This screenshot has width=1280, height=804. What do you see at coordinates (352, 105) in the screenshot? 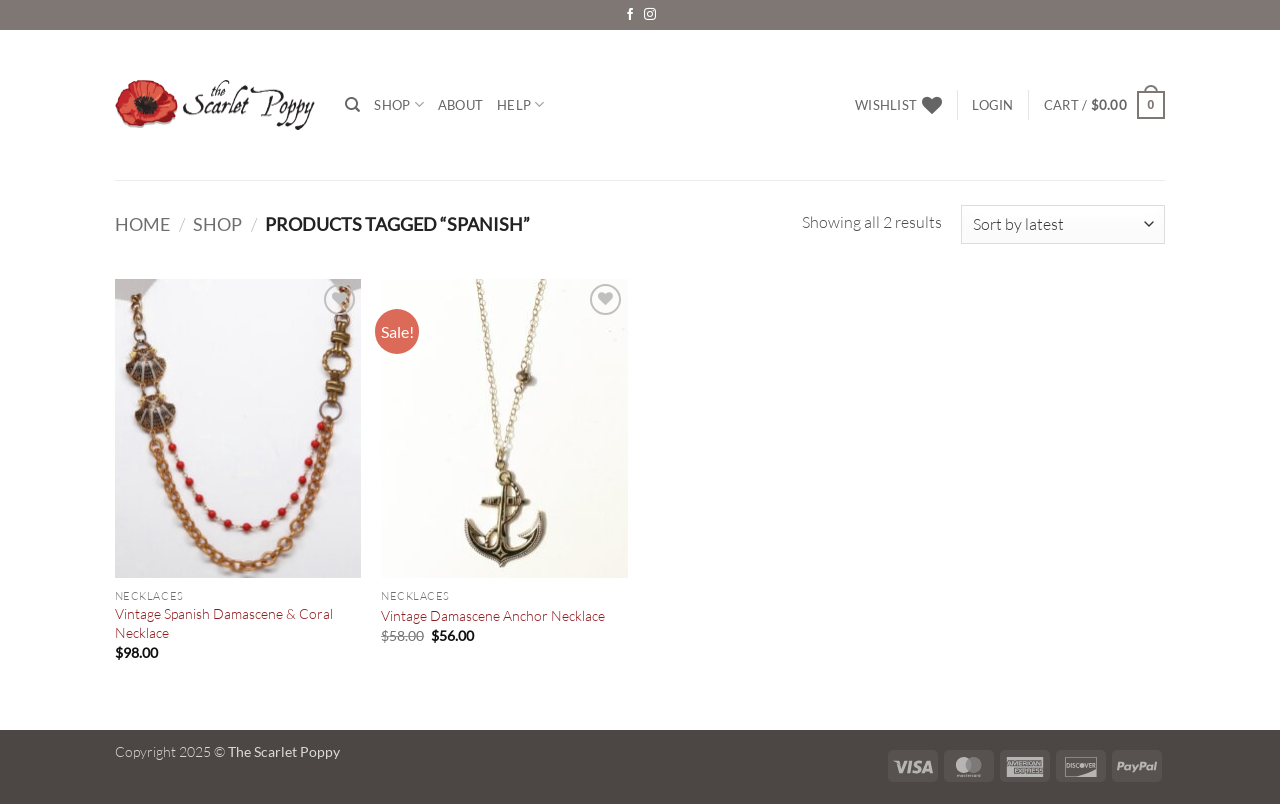
I see `[Search]` at bounding box center [352, 105].